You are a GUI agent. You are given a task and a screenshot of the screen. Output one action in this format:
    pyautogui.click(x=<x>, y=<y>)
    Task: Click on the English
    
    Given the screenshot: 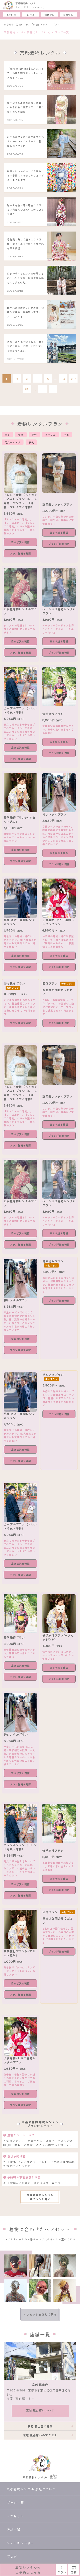 What is the action you would take?
    pyautogui.click(x=11, y=14)
    